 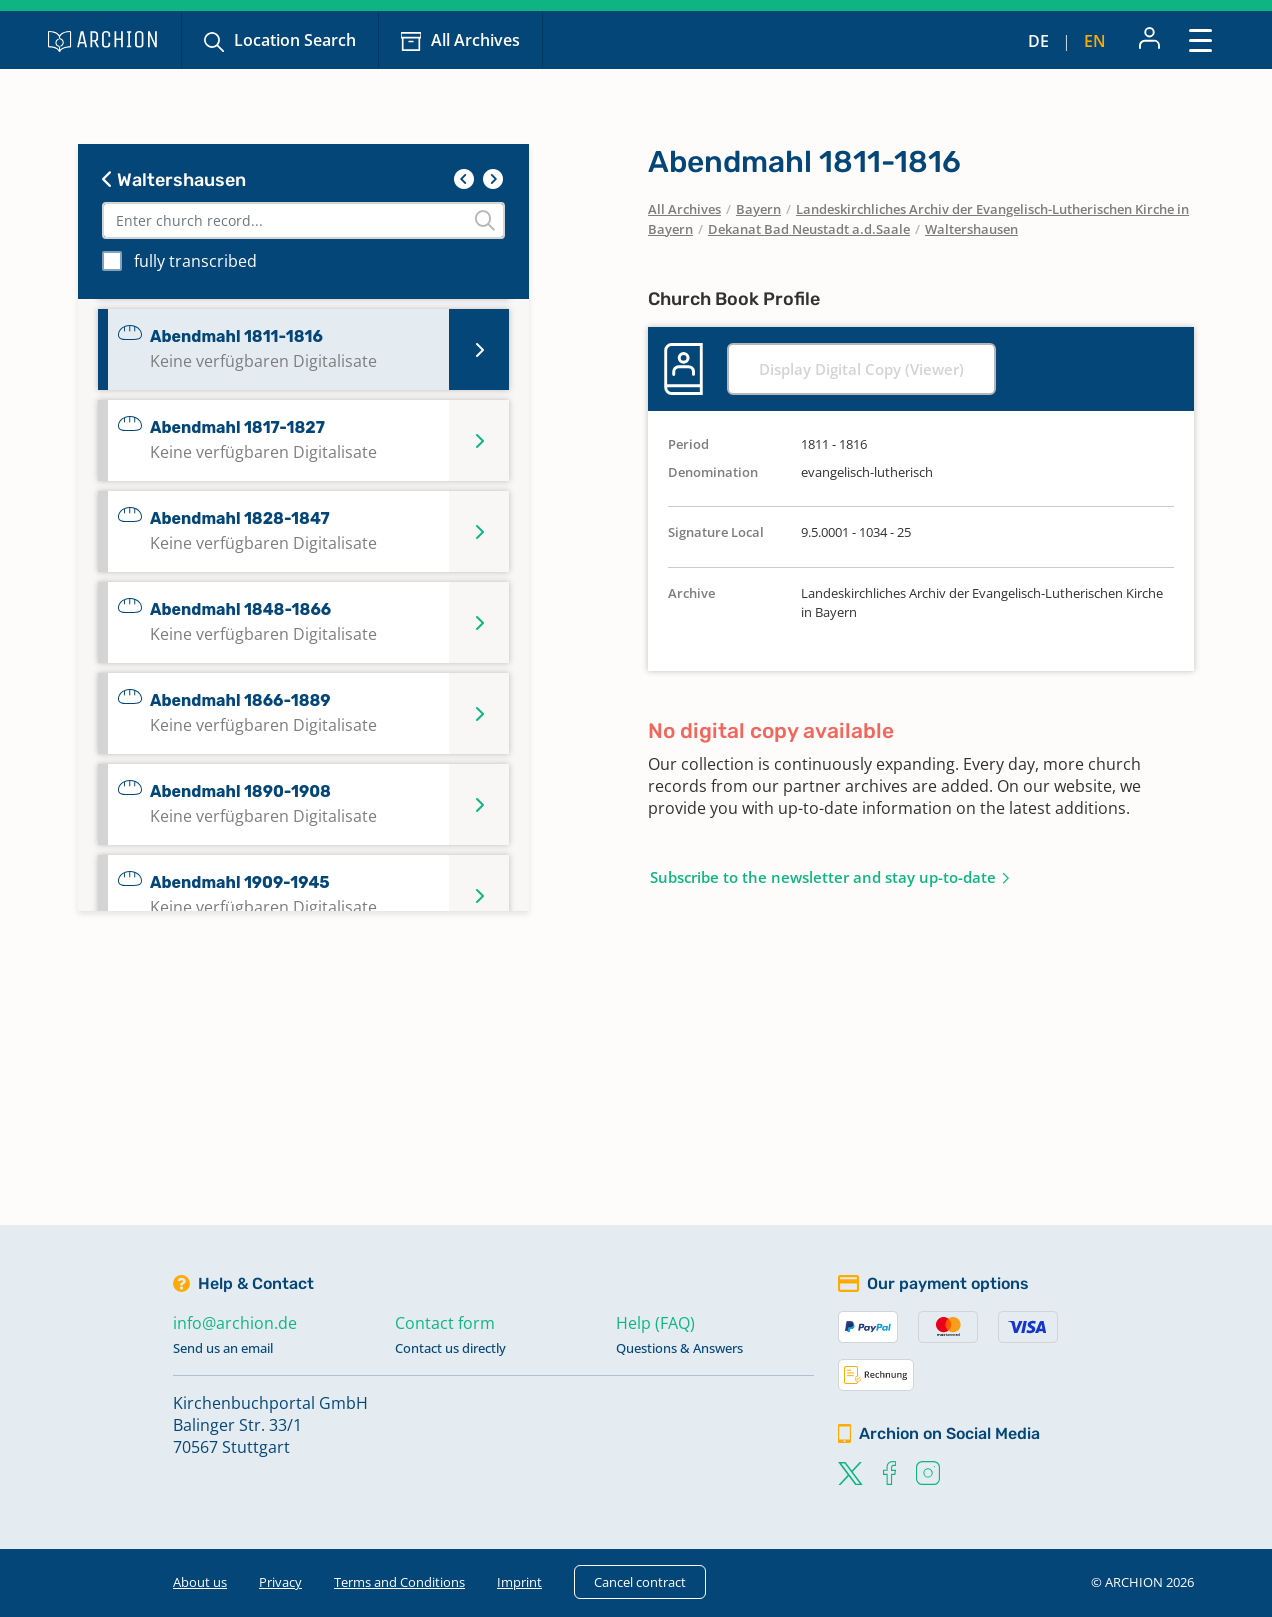 What do you see at coordinates (519, 1582) in the screenshot?
I see `Imprint` at bounding box center [519, 1582].